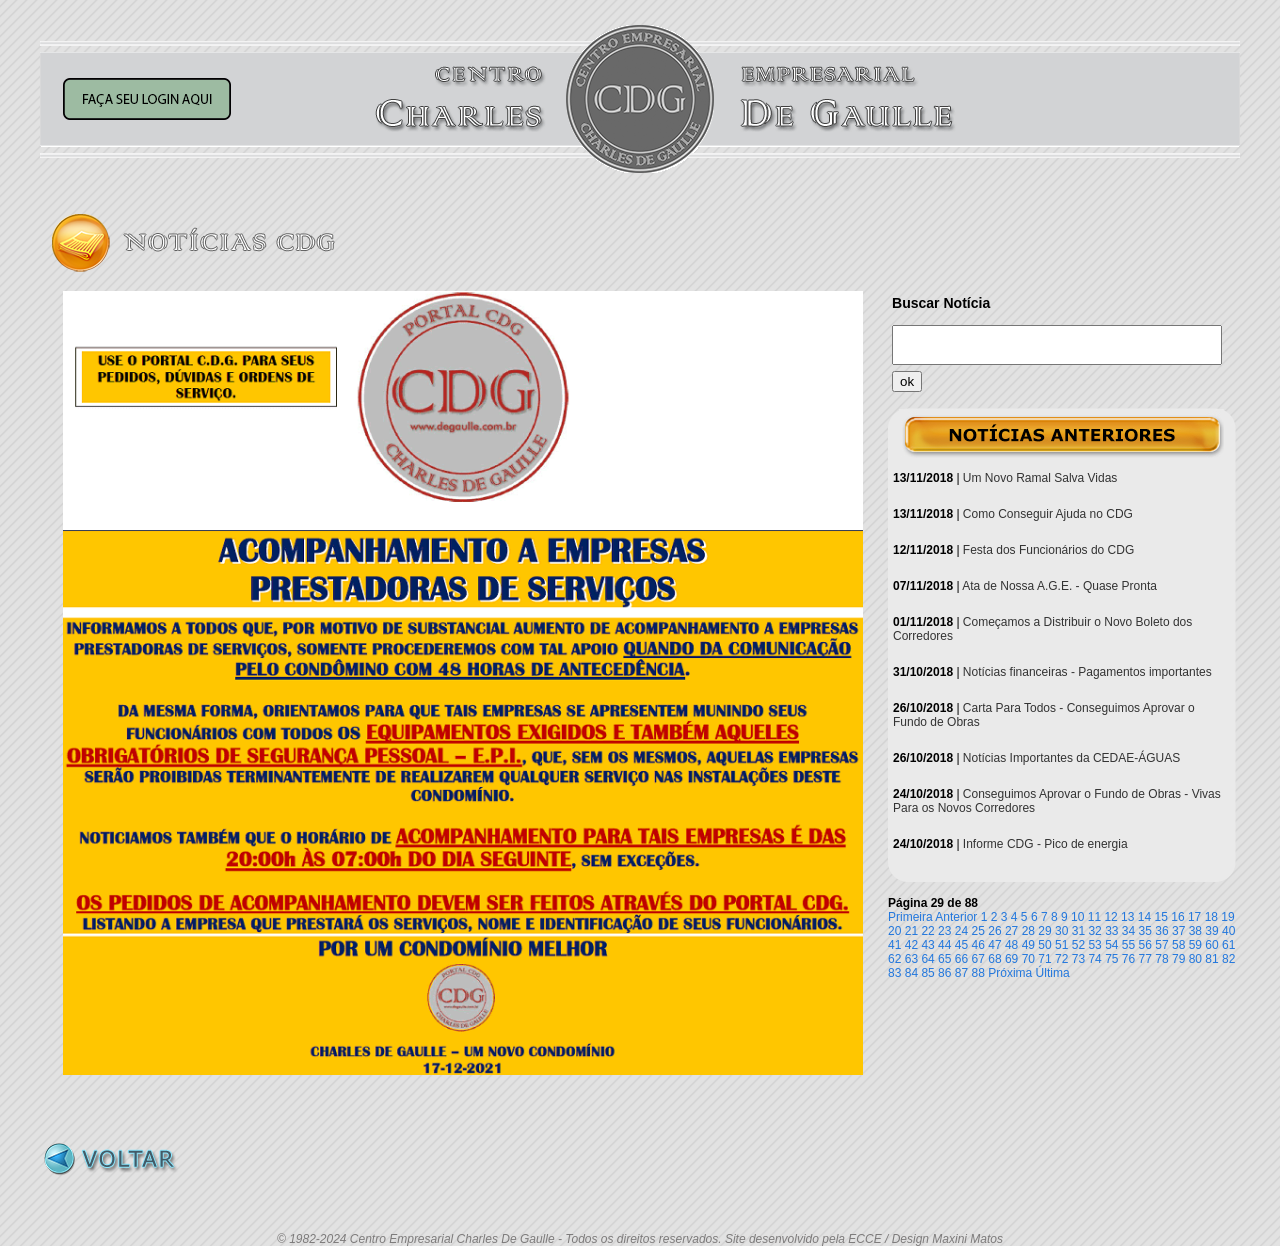  What do you see at coordinates (1078, 931) in the screenshot?
I see `31` at bounding box center [1078, 931].